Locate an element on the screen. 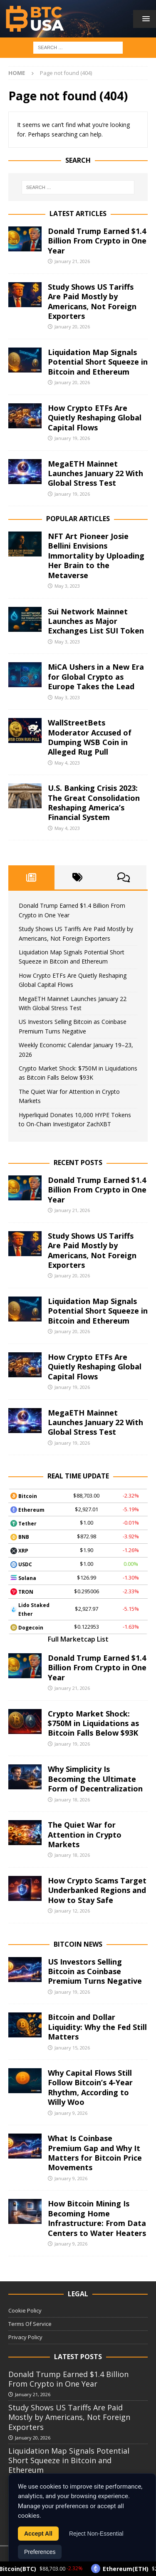 This screenshot has height=2576, width=156. NFT Art Pioneer Josie Bellini Envisions Immortality by Uploading Her Brain to the Metaverse is located at coordinates (96, 555).